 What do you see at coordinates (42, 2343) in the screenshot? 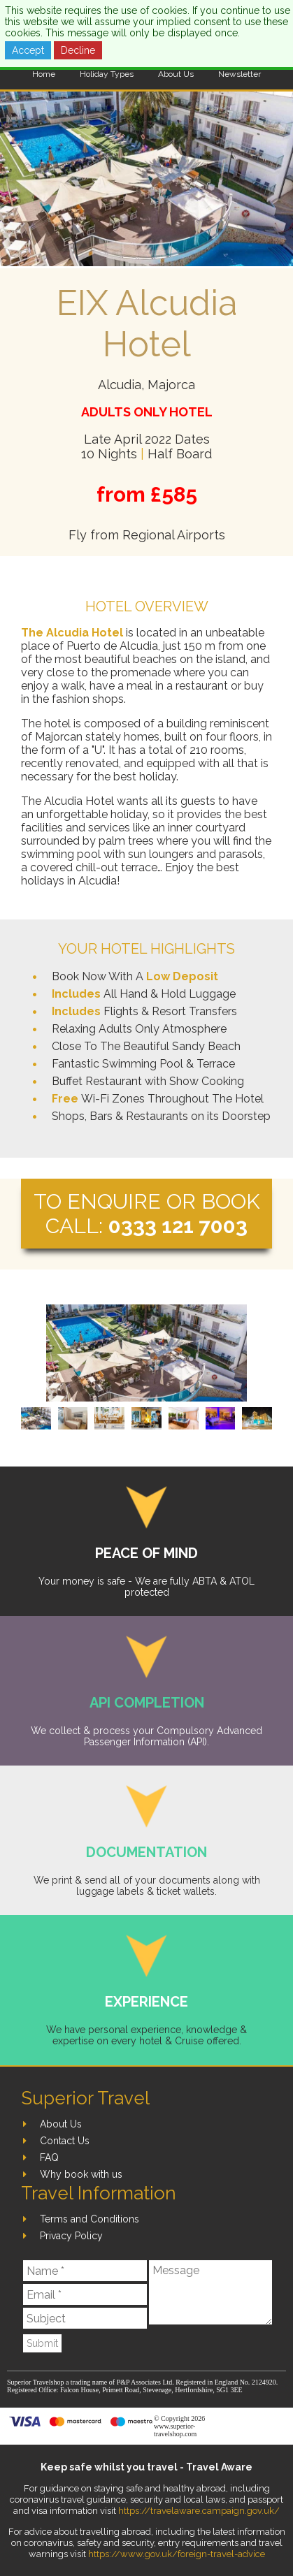
I see `Submit` at bounding box center [42, 2343].